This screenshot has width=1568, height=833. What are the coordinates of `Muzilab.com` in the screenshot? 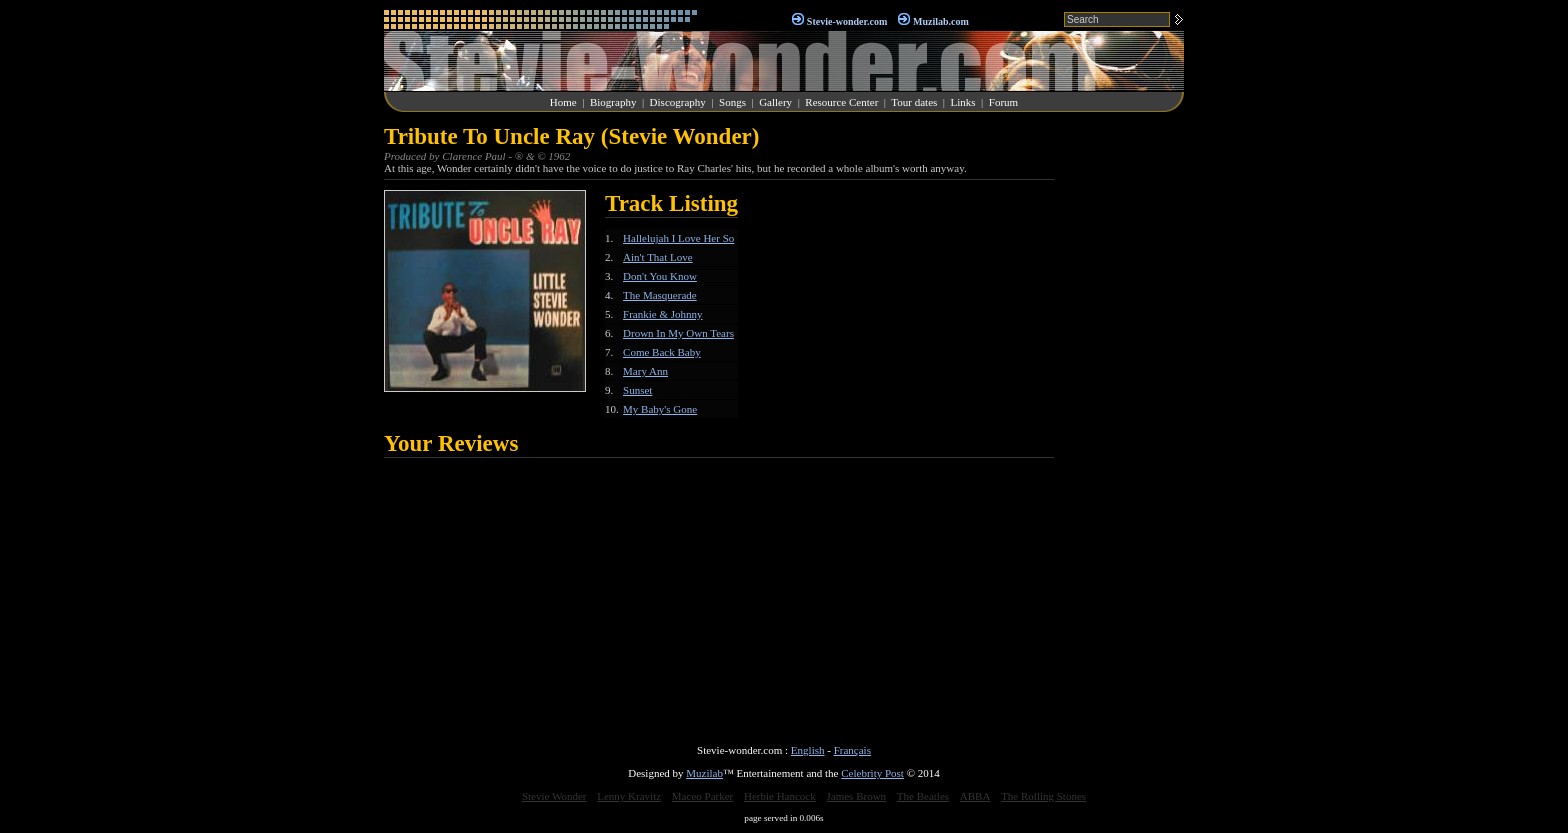 It's located at (941, 21).